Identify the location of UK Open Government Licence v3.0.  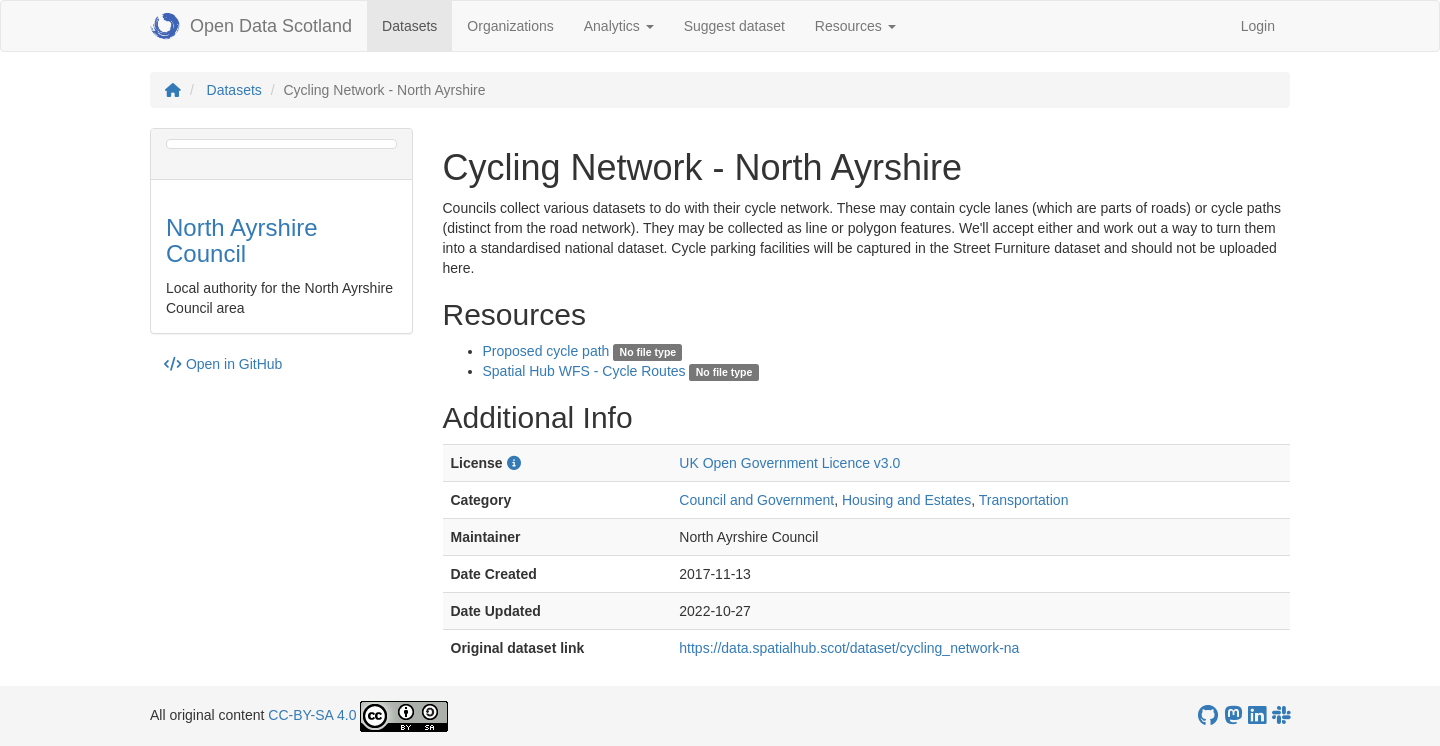
(789, 463).